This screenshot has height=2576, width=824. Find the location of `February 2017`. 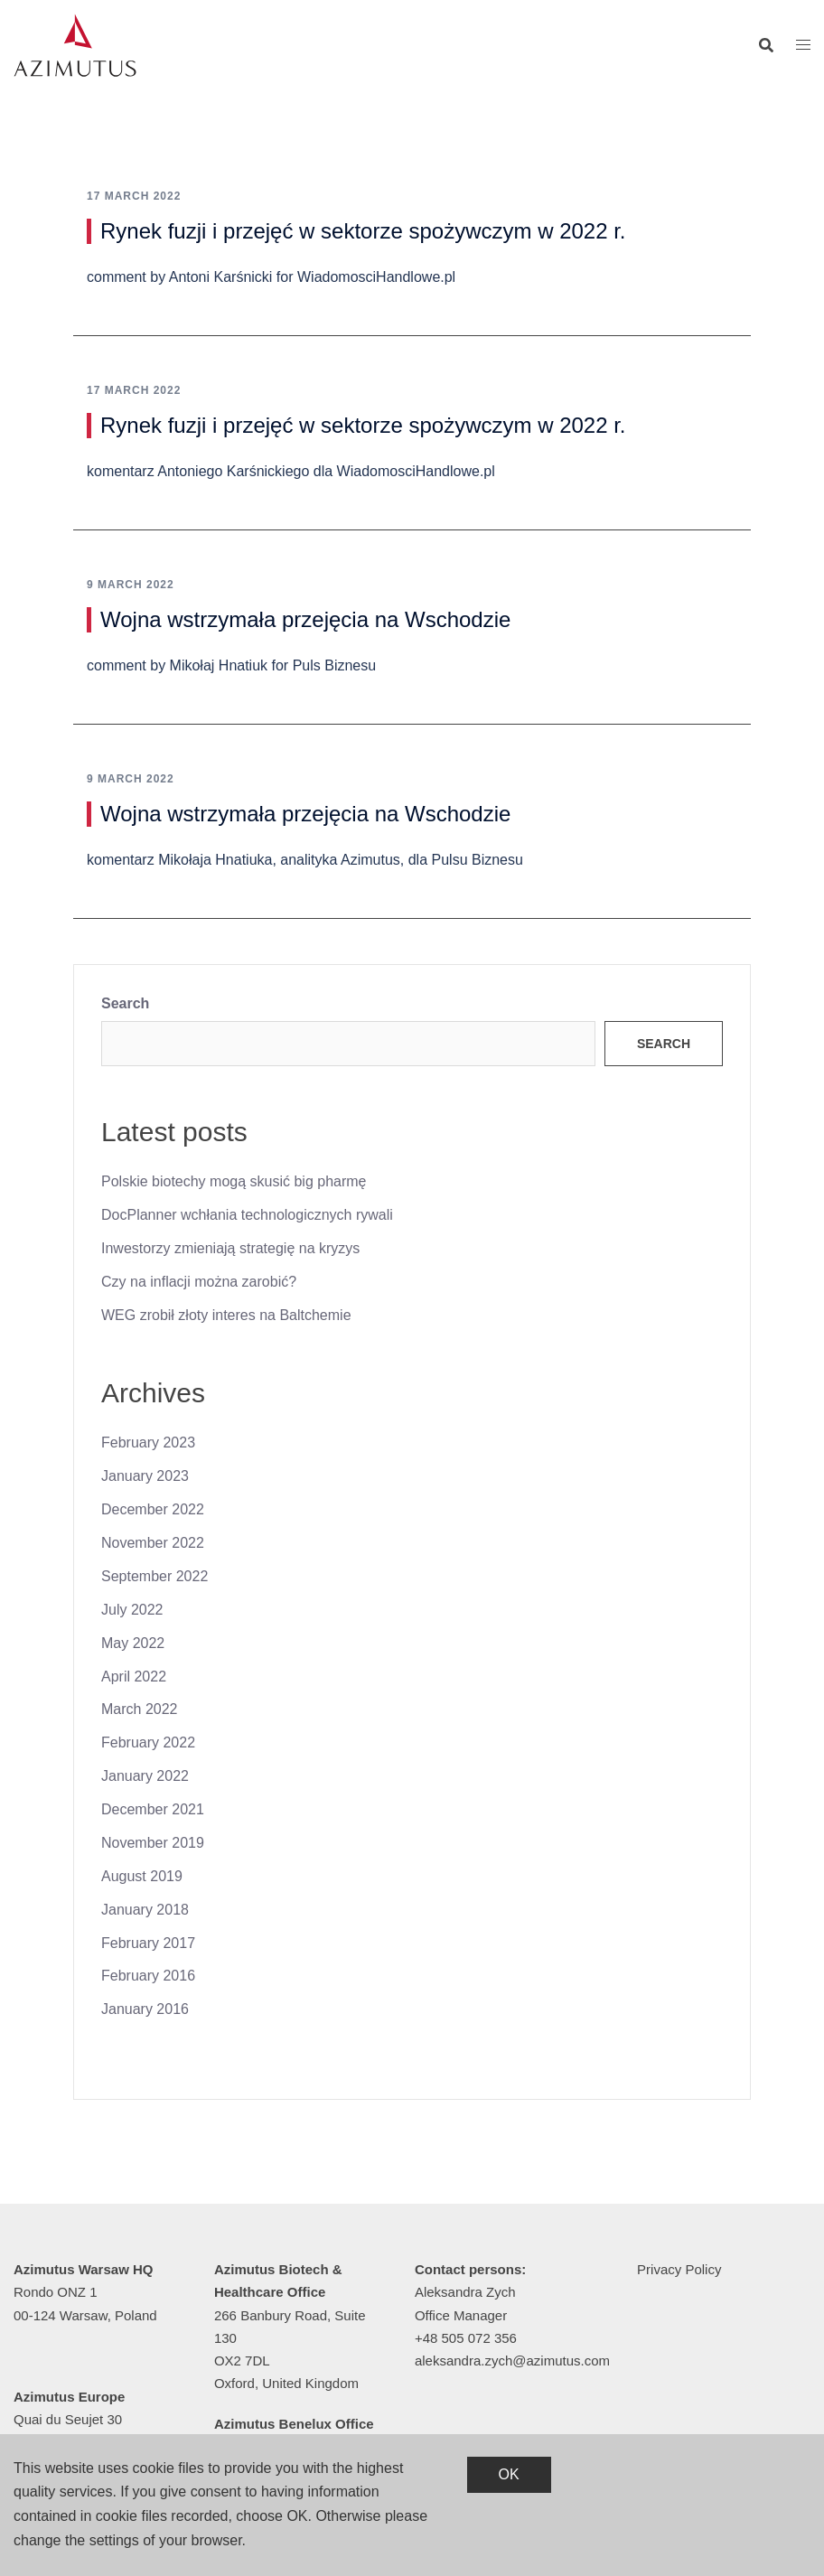

February 2017 is located at coordinates (148, 1943).